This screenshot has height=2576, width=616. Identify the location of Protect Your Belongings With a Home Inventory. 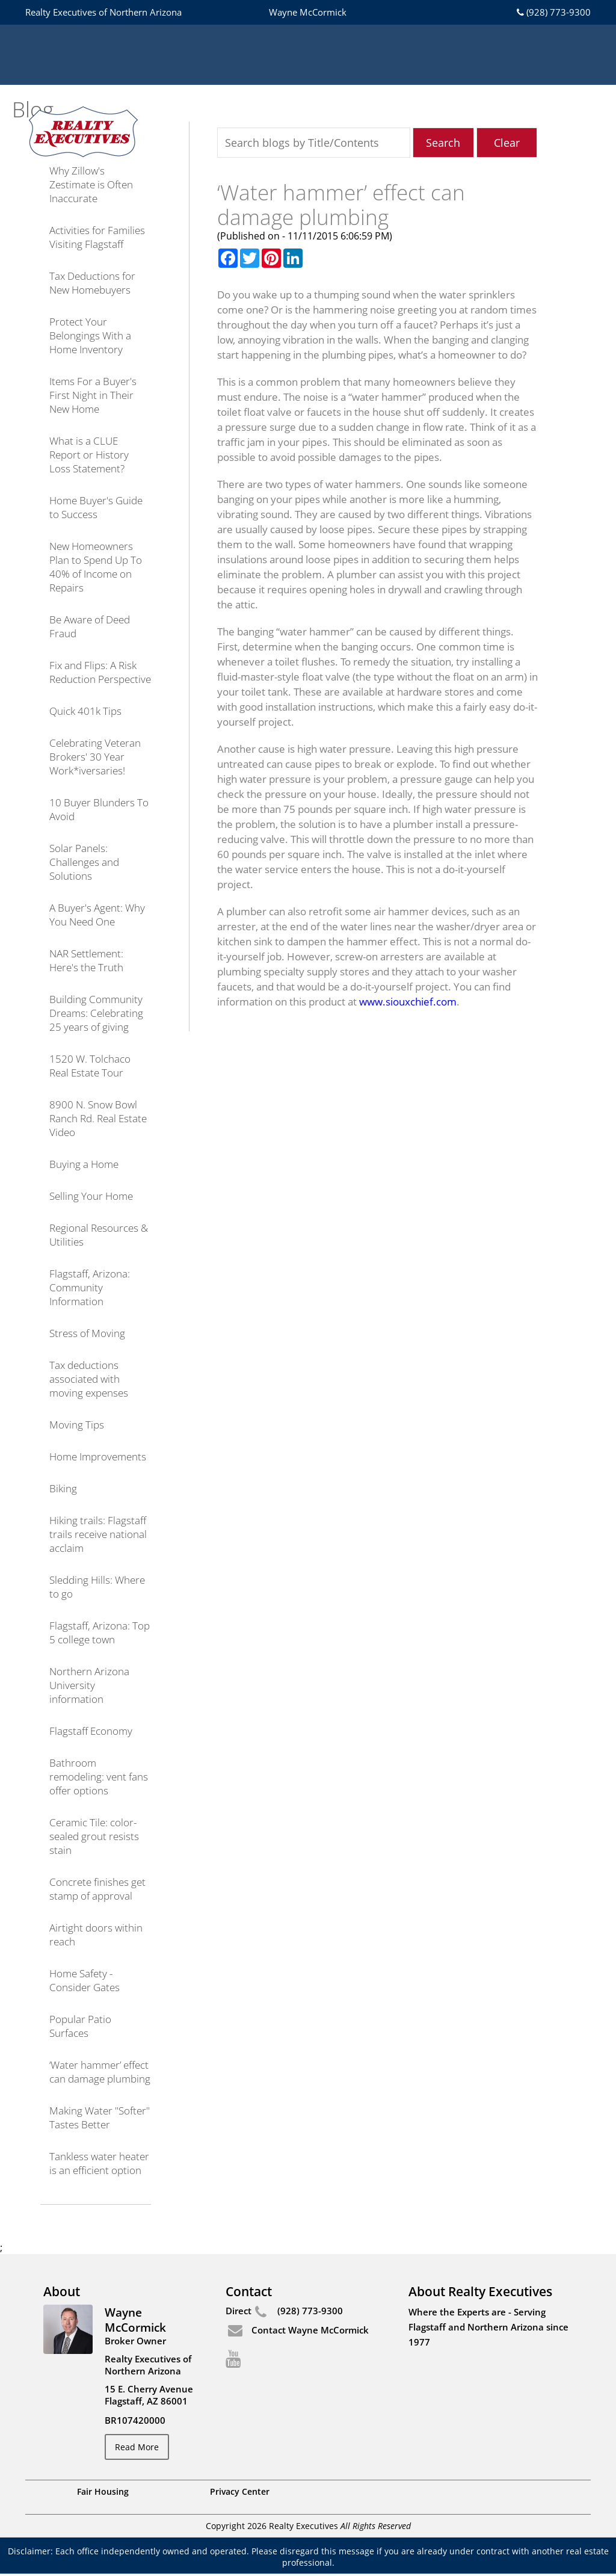
(90, 335).